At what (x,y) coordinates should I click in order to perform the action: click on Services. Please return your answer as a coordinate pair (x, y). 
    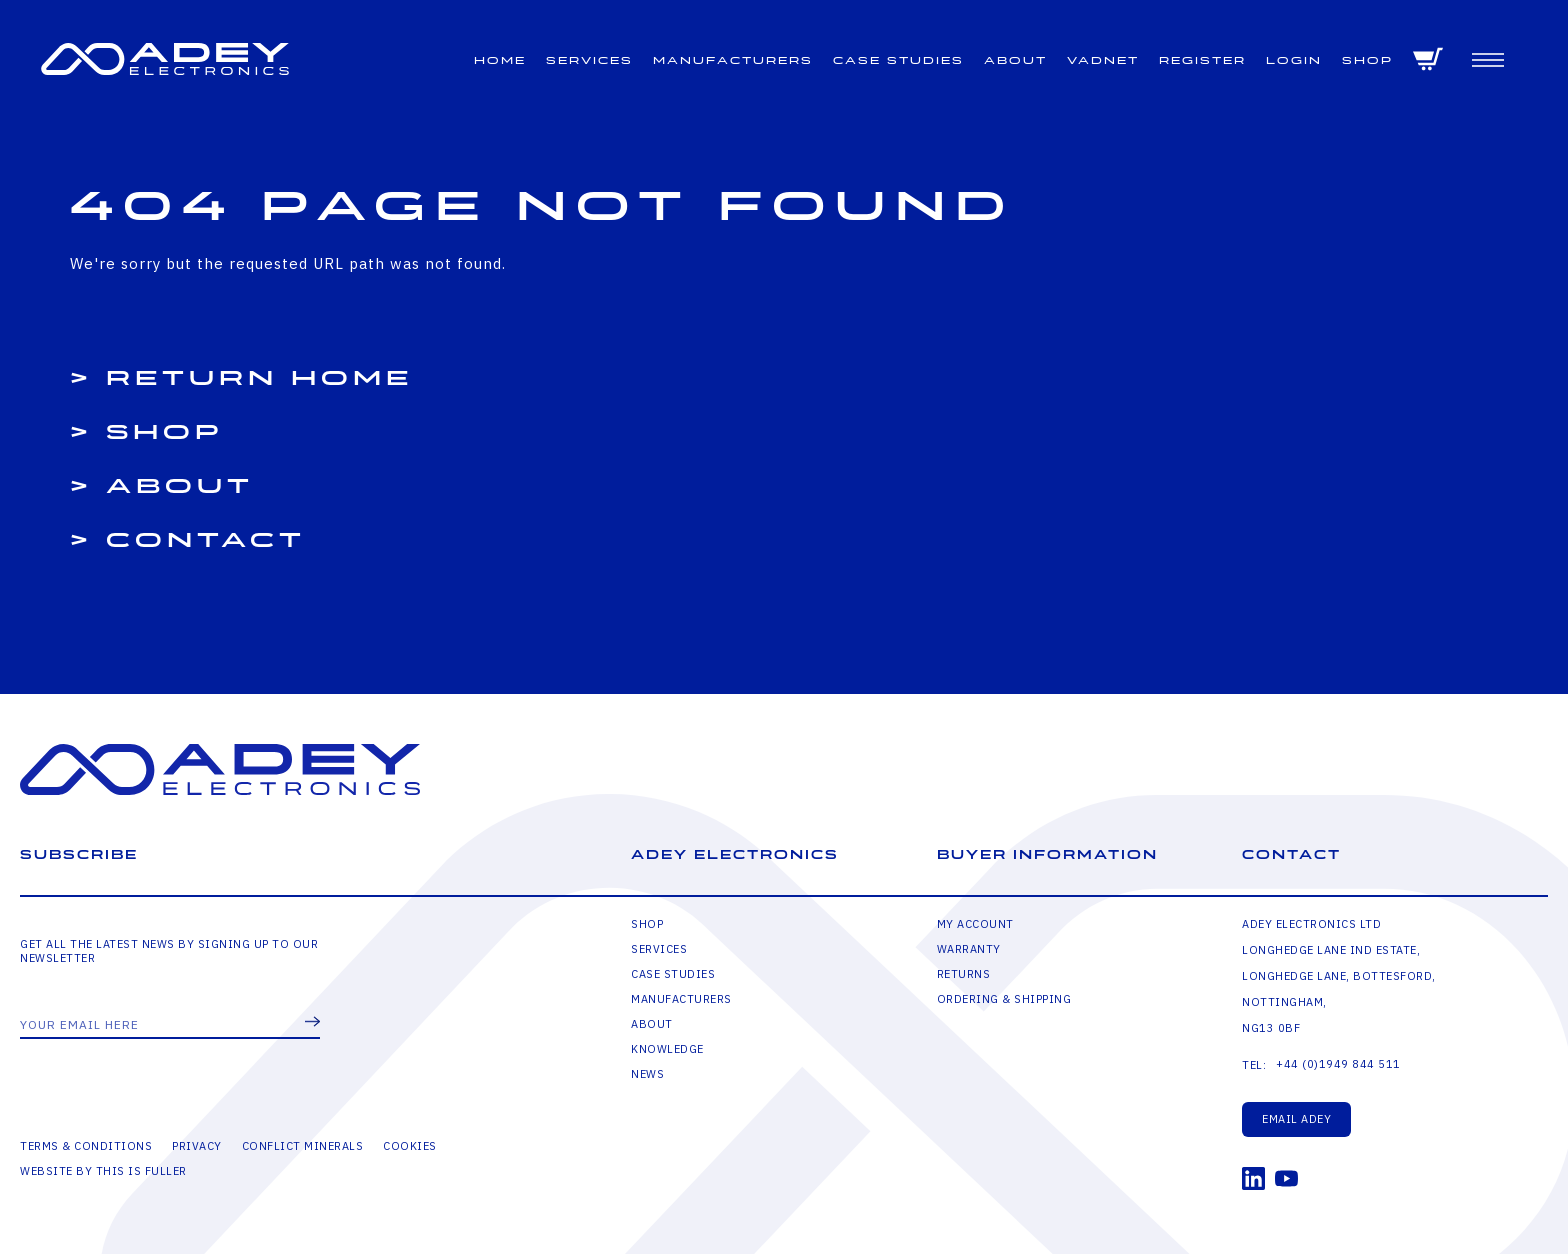
    Looking at the image, I should click on (589, 60).